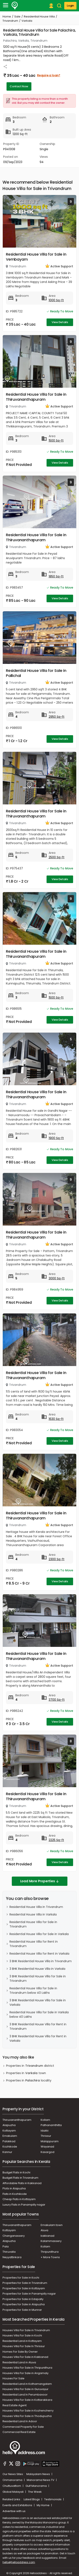 Image resolution: width=79 pixels, height=2576 pixels. Describe the element at coordinates (56, 857) in the screenshot. I see `2500 Sq-ft` at that location.